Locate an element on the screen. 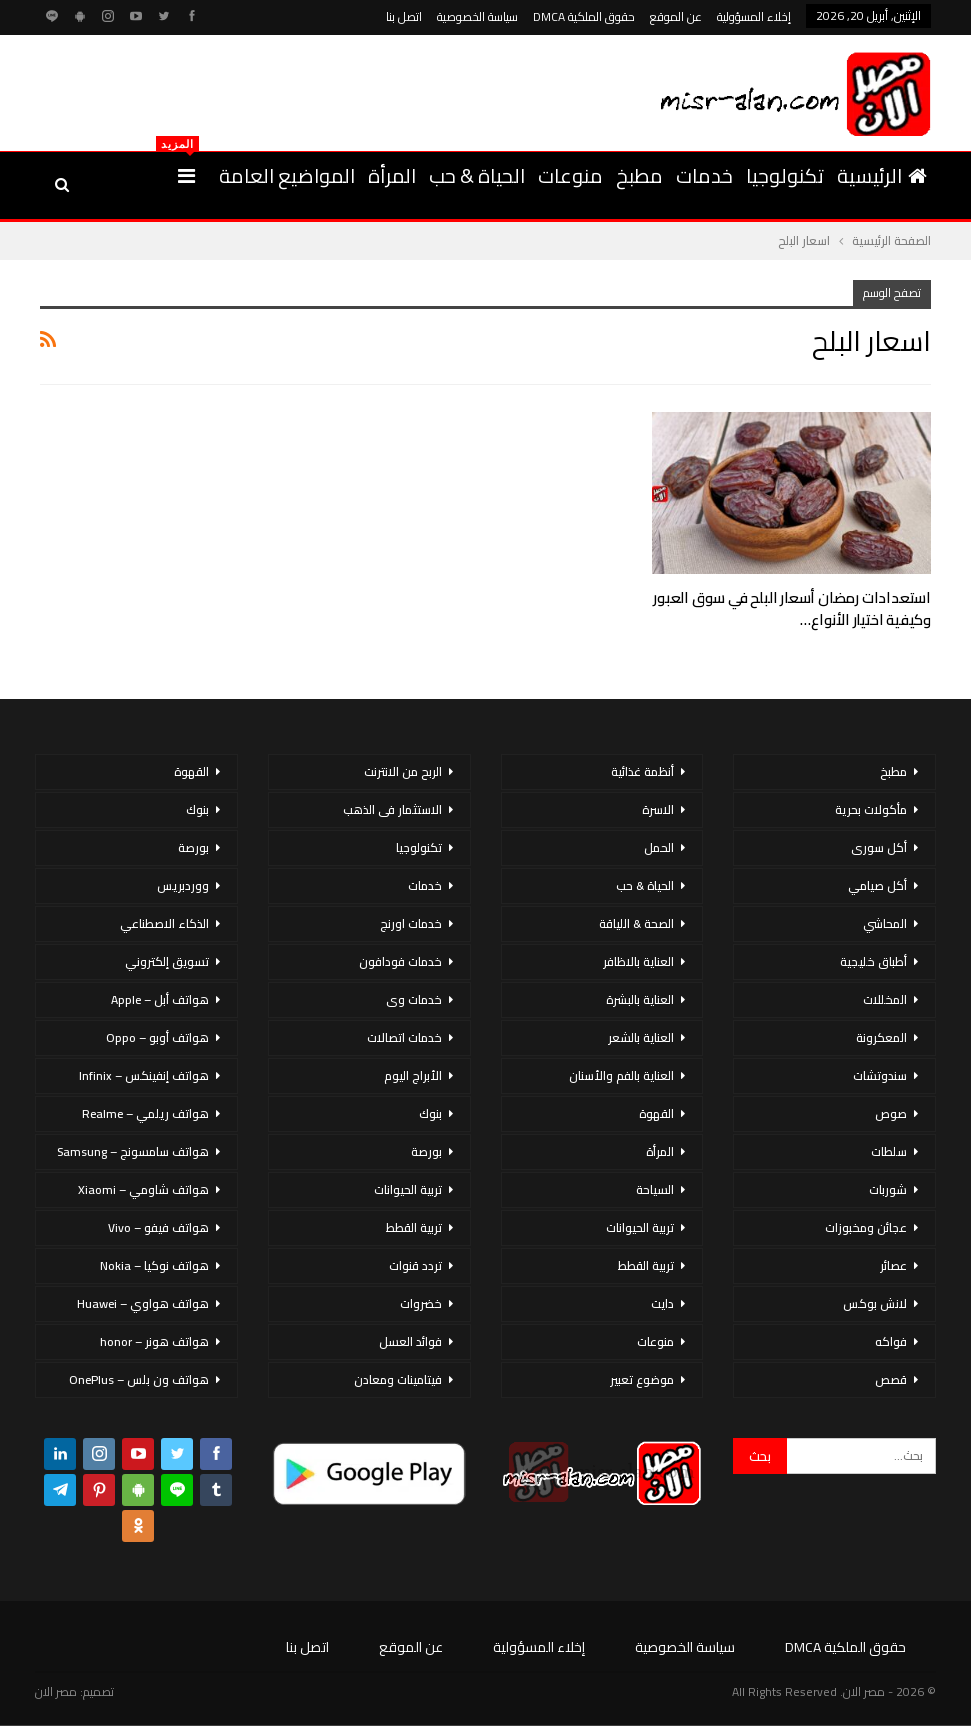 The width and height of the screenshot is (971, 1726). الأبراج اليوم is located at coordinates (413, 1075).